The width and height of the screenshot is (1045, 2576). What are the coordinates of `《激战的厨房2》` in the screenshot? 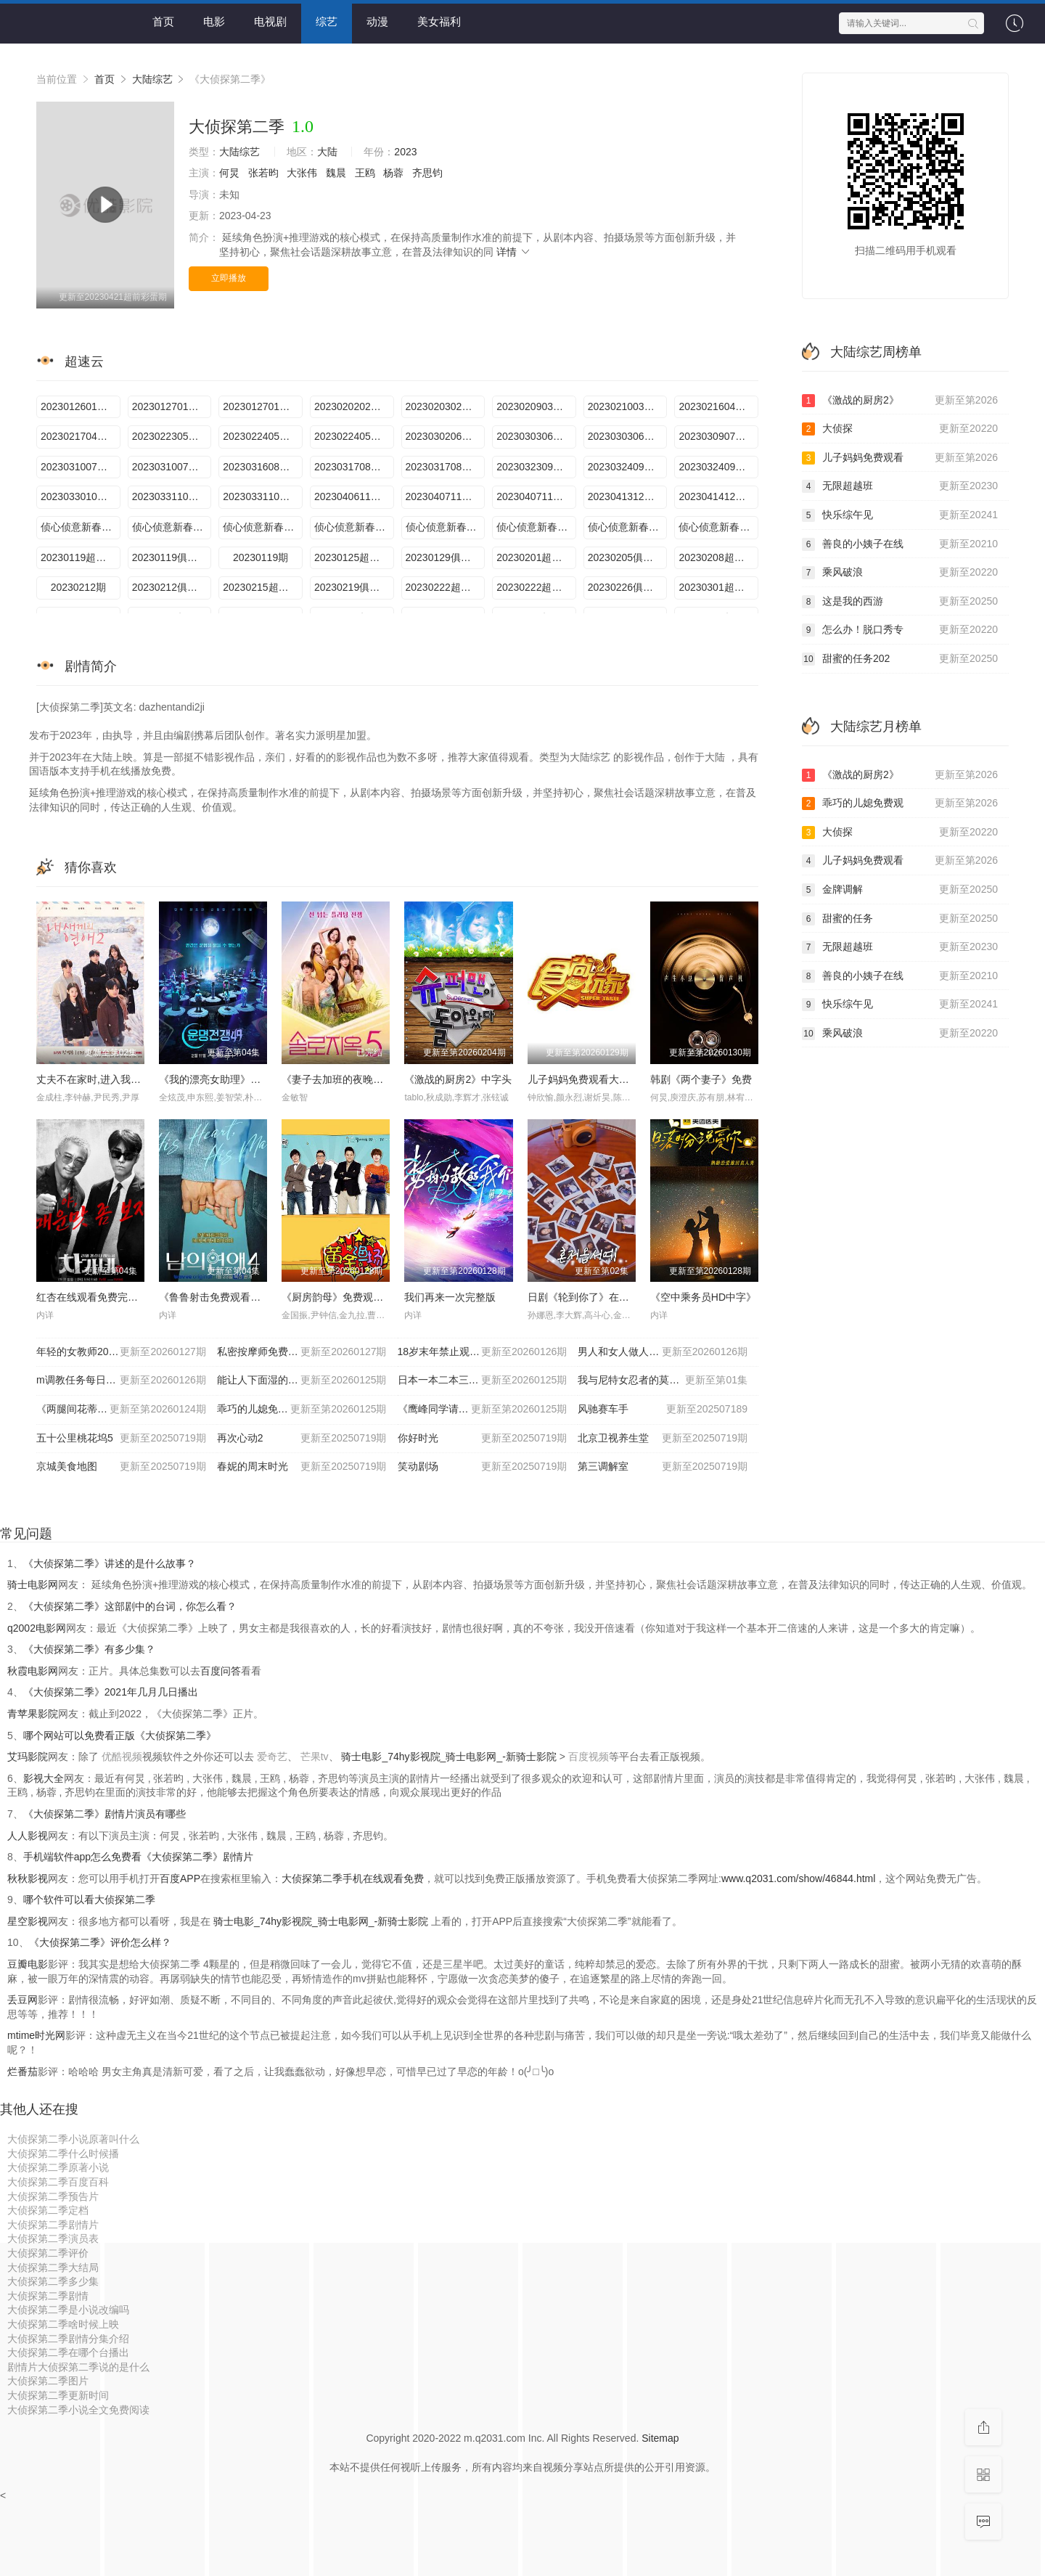 It's located at (900, 400).